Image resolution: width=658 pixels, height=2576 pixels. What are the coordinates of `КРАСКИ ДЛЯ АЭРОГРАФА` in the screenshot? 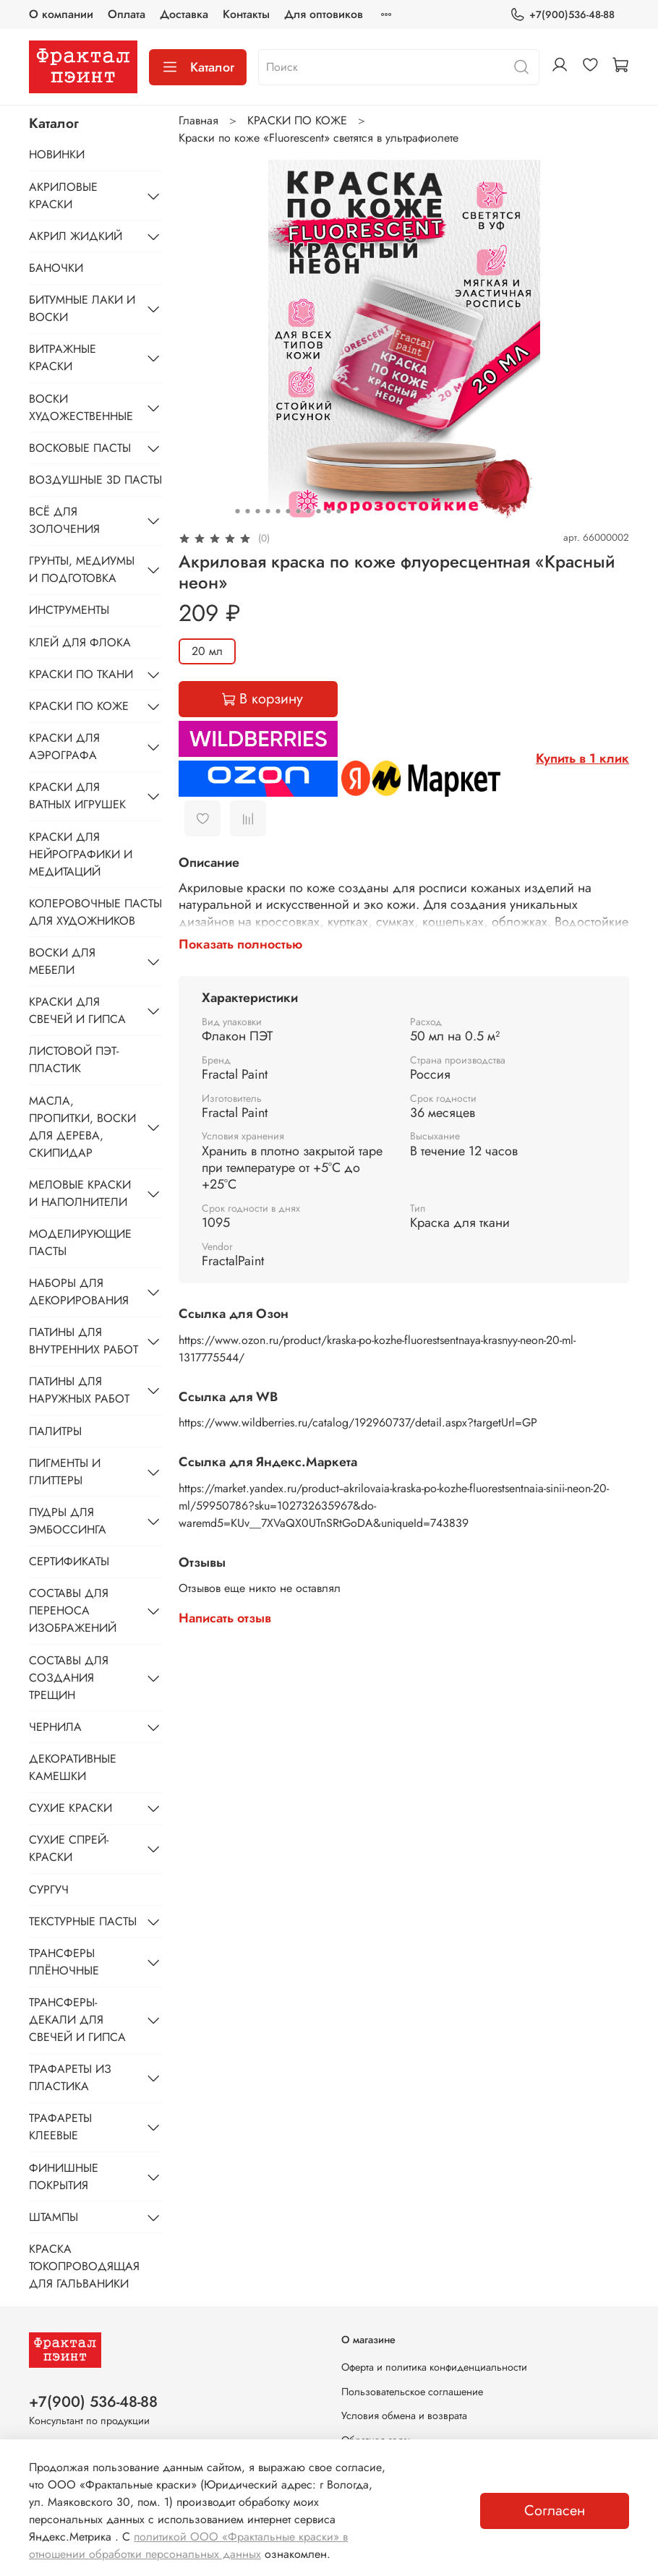 It's located at (64, 746).